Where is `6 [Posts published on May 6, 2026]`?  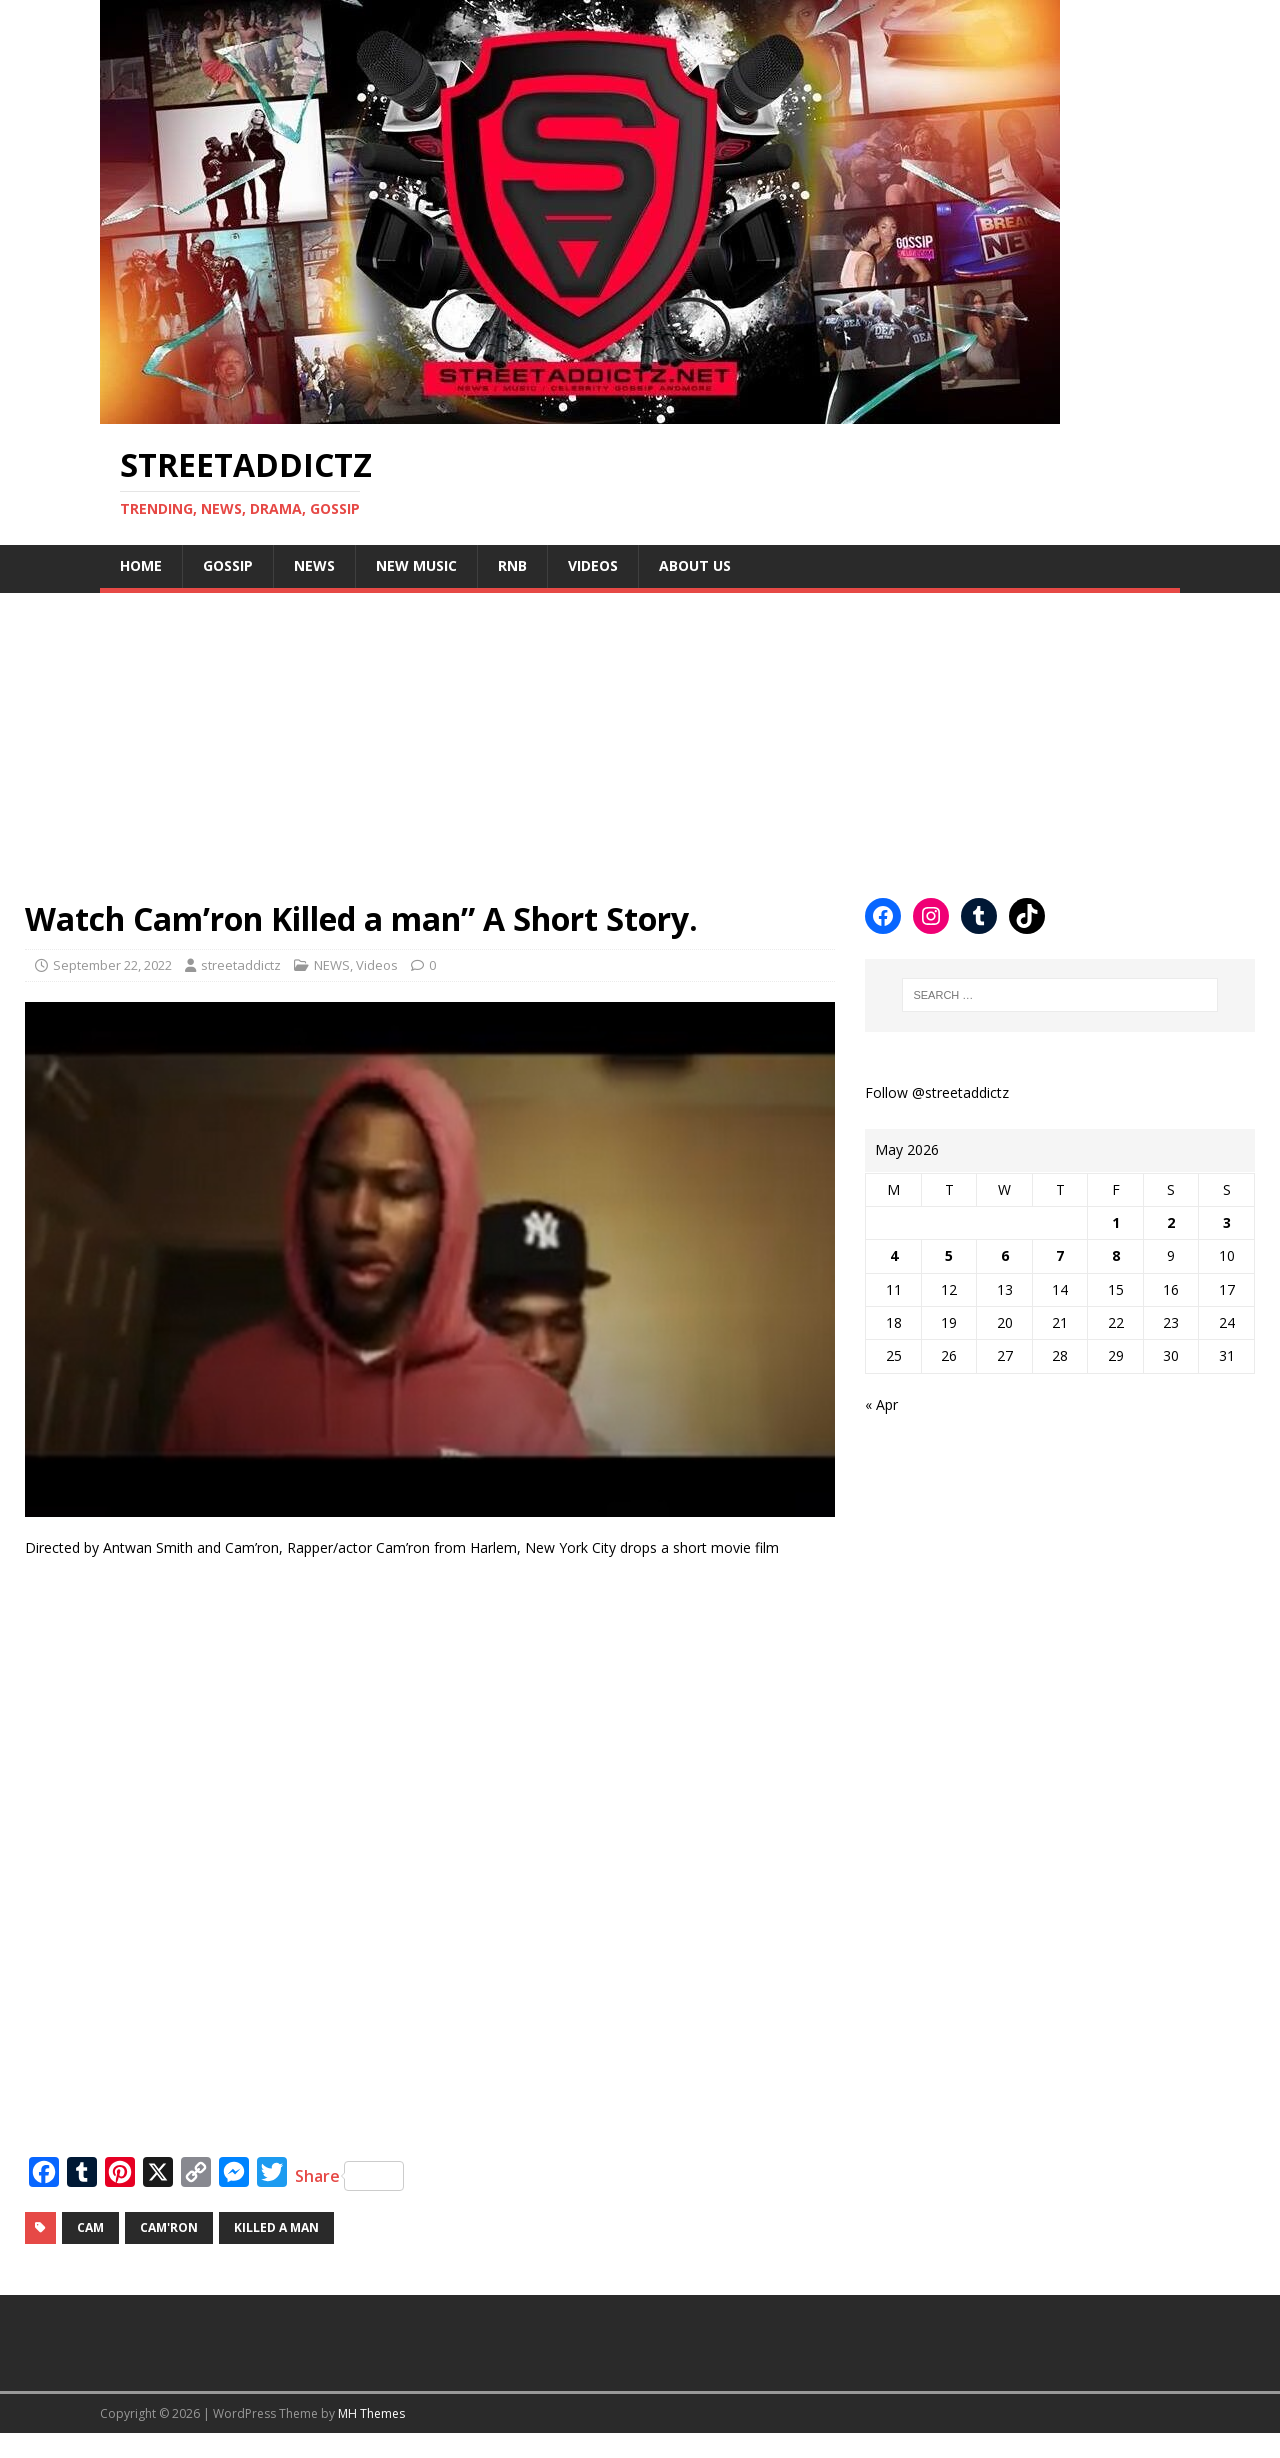
6 [Posts published on May 6, 2026] is located at coordinates (1005, 1255).